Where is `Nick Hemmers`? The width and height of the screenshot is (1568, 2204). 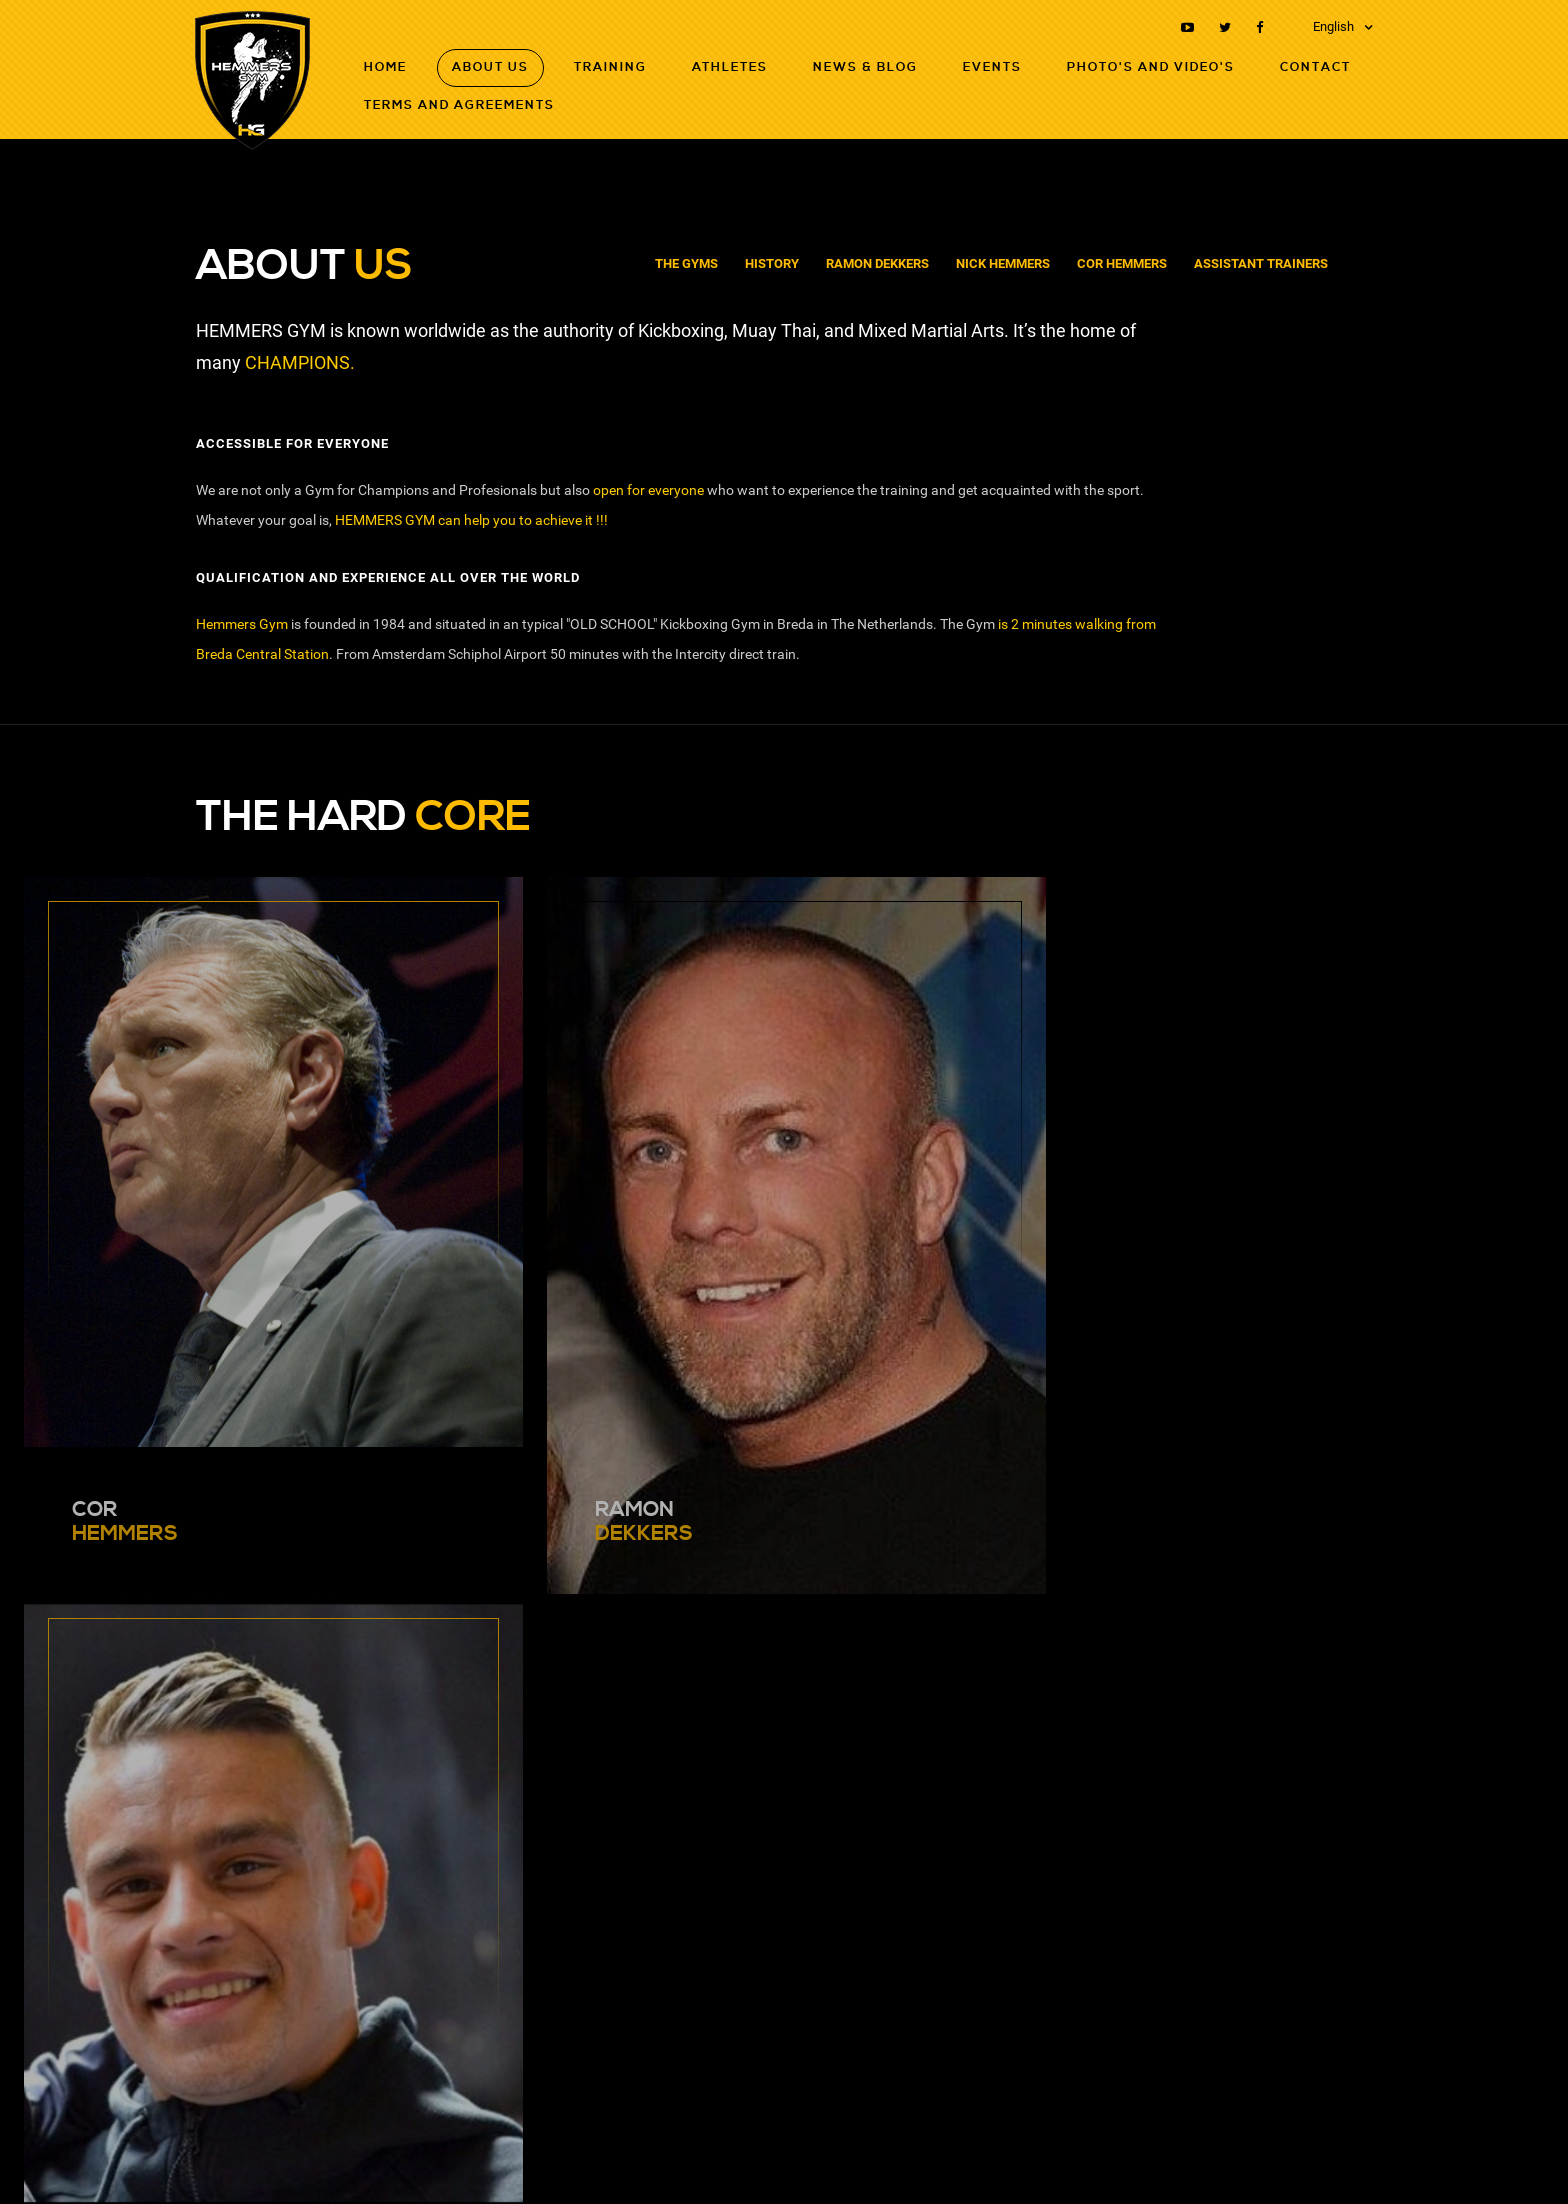 Nick Hemmers is located at coordinates (1003, 263).